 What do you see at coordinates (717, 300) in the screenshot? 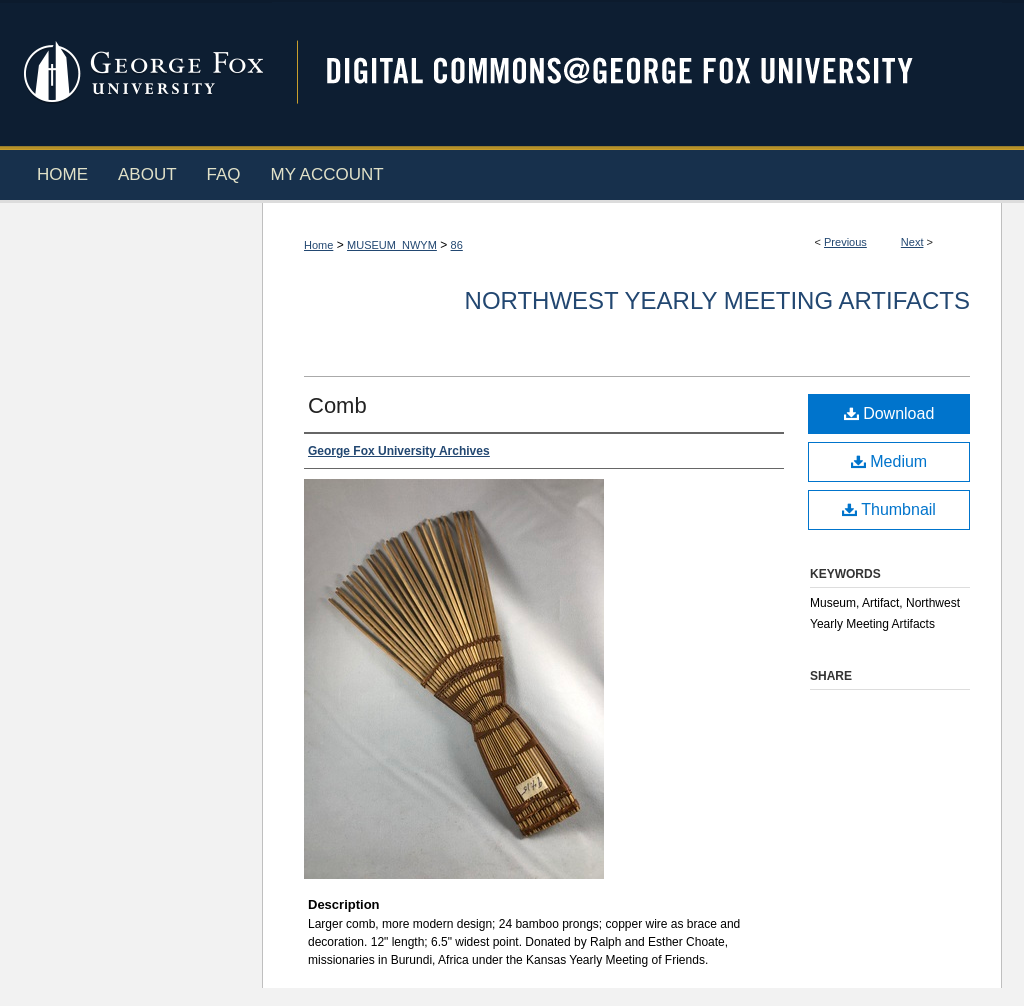
I see `Northwest Yearly Meeting Artifacts` at bounding box center [717, 300].